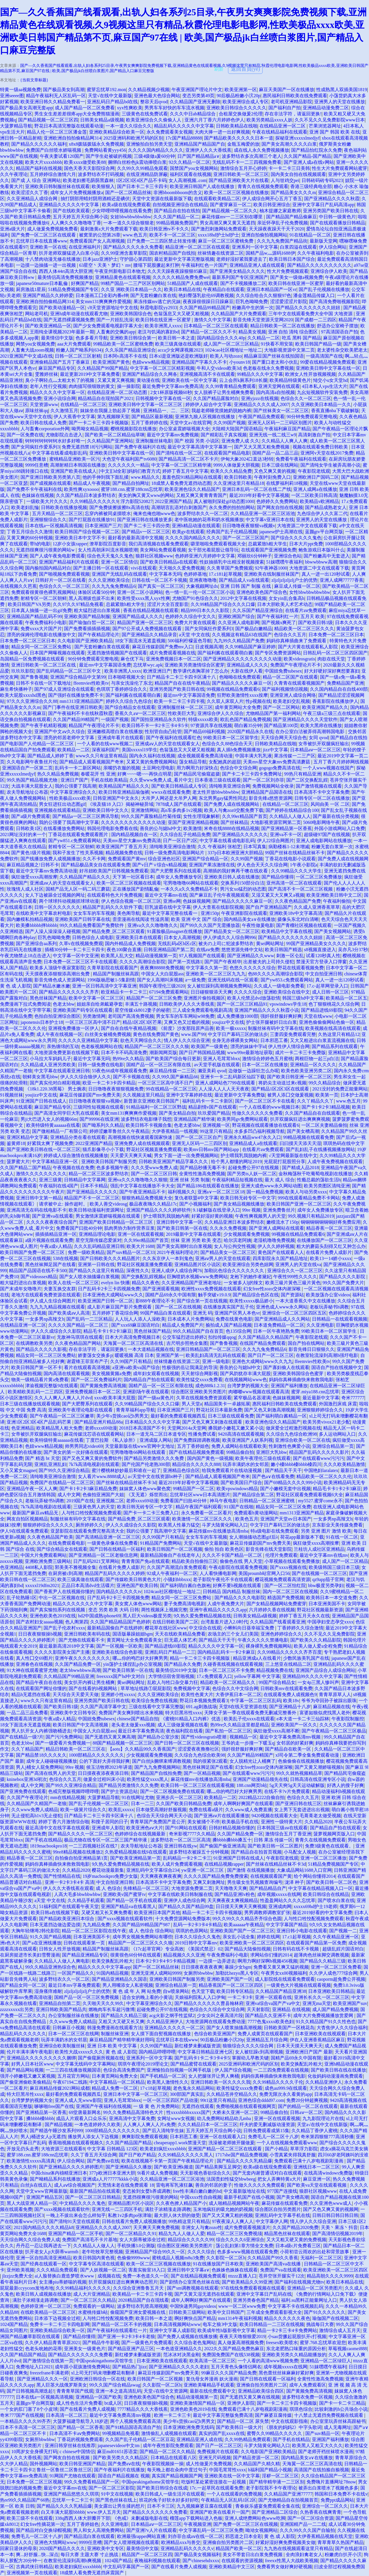 This screenshot has width=369, height=2576. What do you see at coordinates (71, 2493) in the screenshot?
I see `亚洲国产精品悠悠久久琪琪` at bounding box center [71, 2493].